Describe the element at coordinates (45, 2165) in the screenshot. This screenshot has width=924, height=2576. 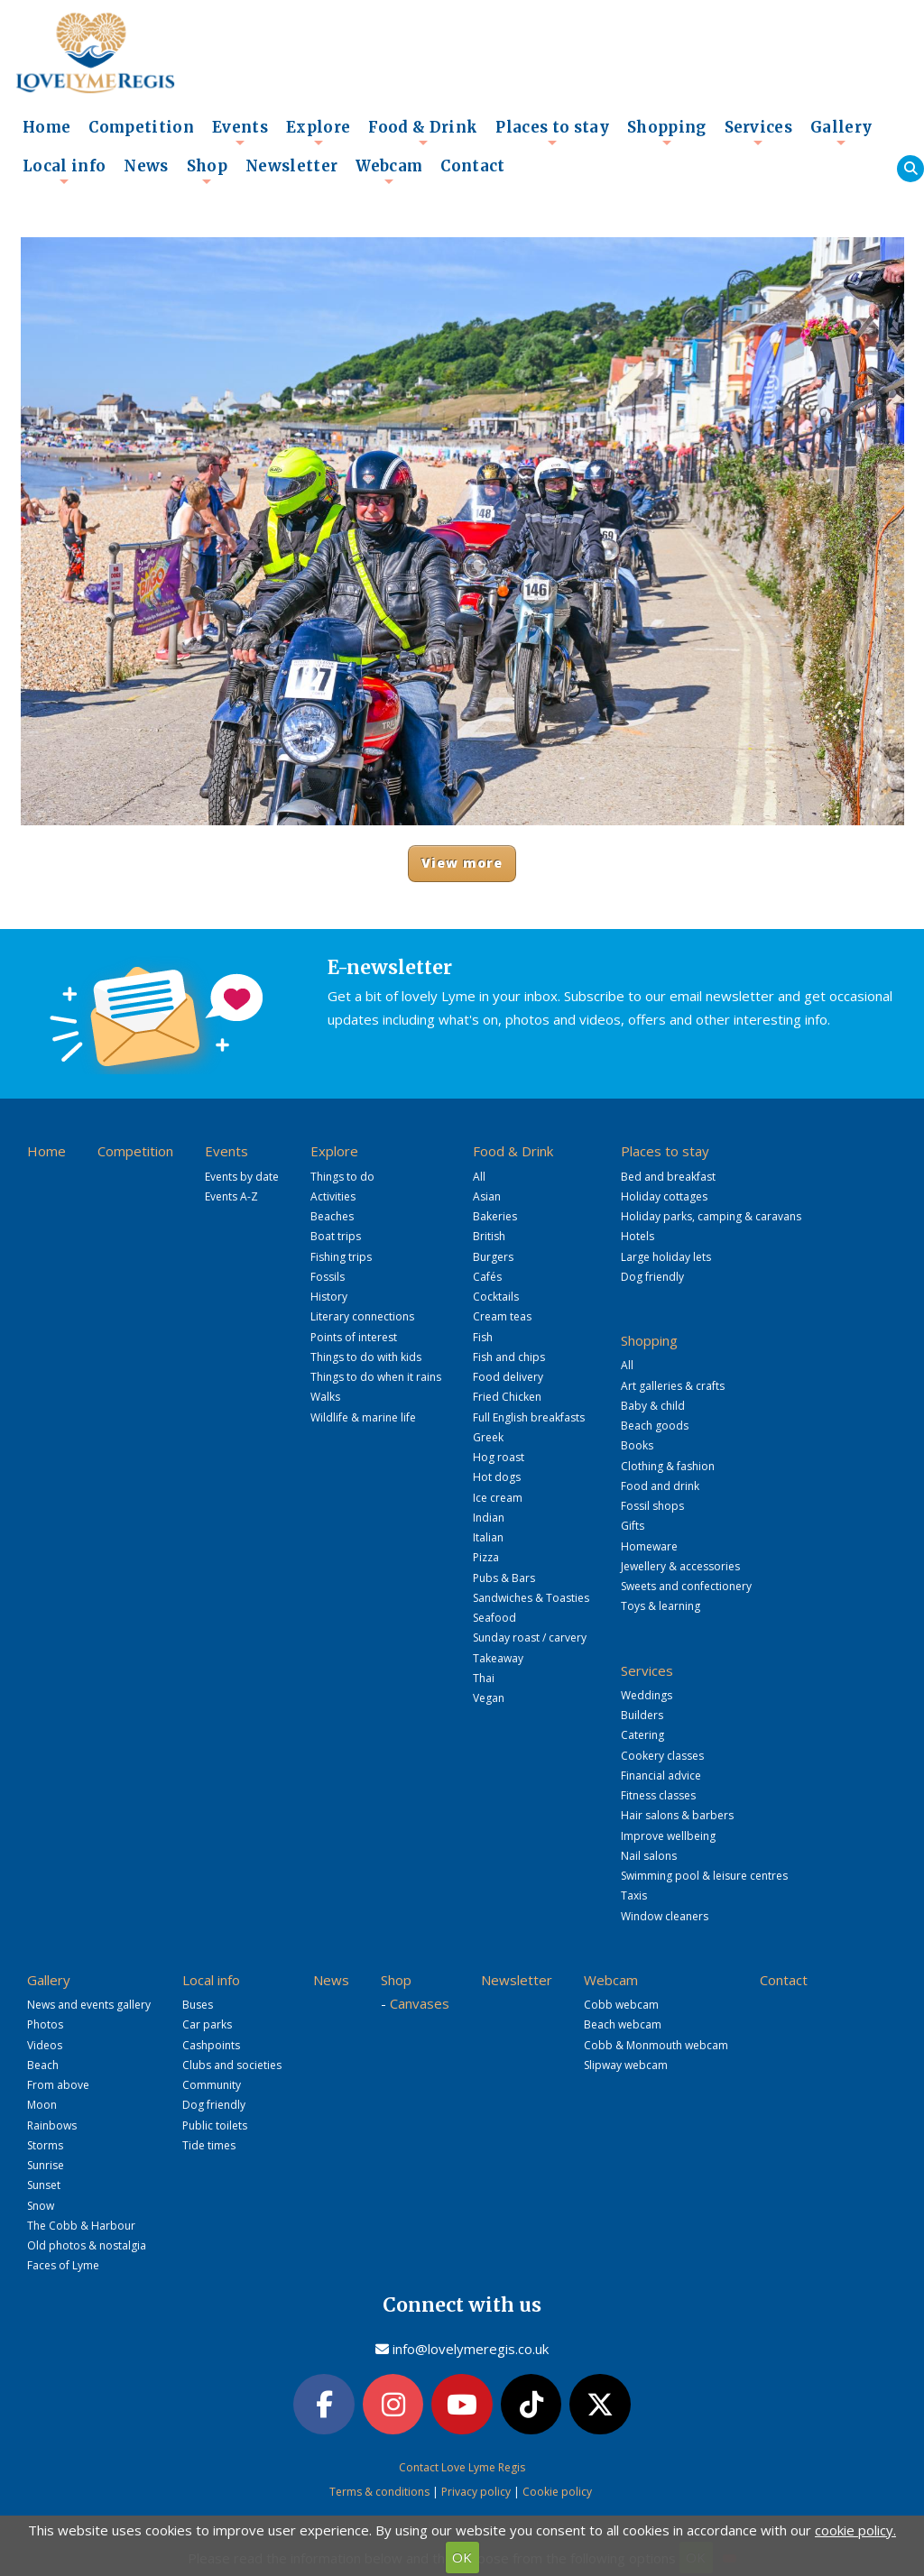
I see `Sunrise` at that location.